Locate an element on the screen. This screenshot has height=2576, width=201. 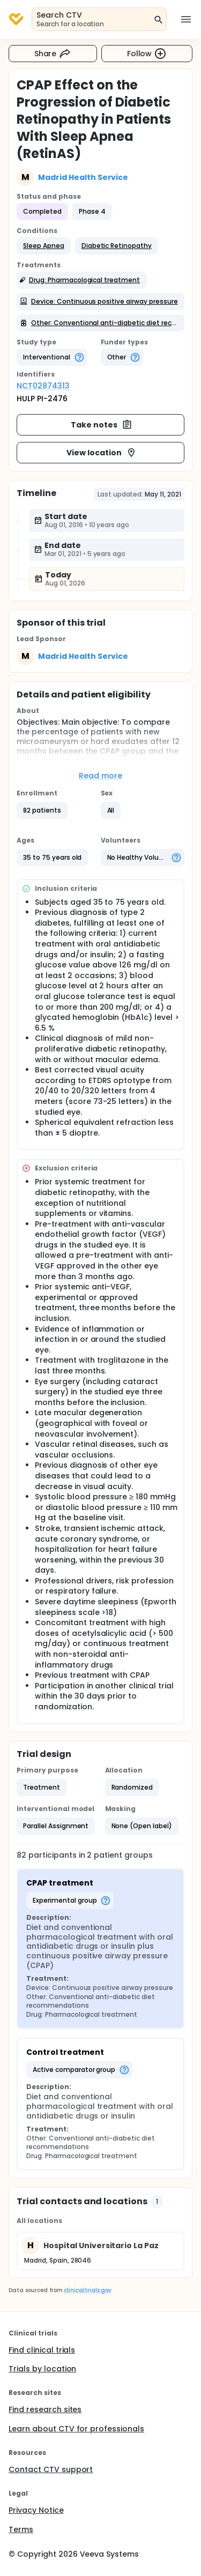
Learn about CTV for professionals is located at coordinates (76, 2428).